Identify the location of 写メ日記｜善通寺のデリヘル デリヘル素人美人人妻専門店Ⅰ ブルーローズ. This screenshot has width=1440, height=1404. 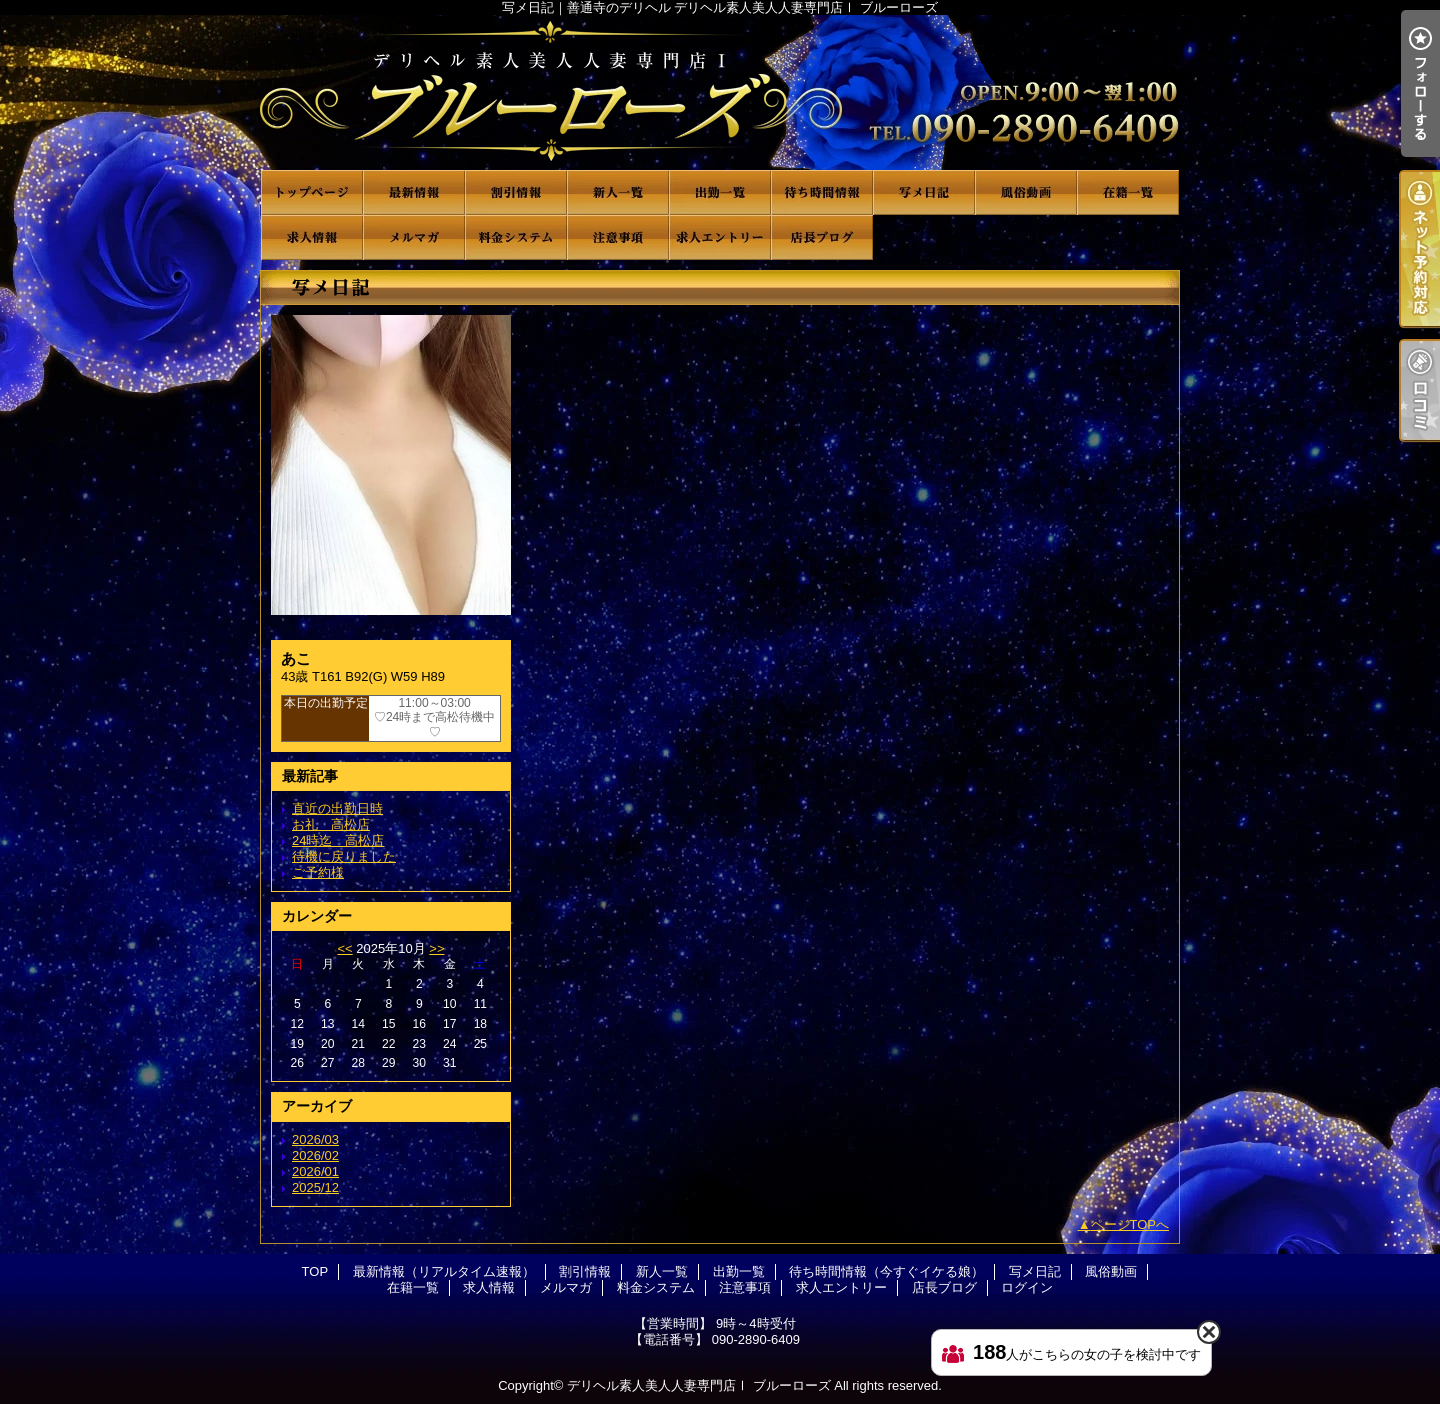
(720, 92).